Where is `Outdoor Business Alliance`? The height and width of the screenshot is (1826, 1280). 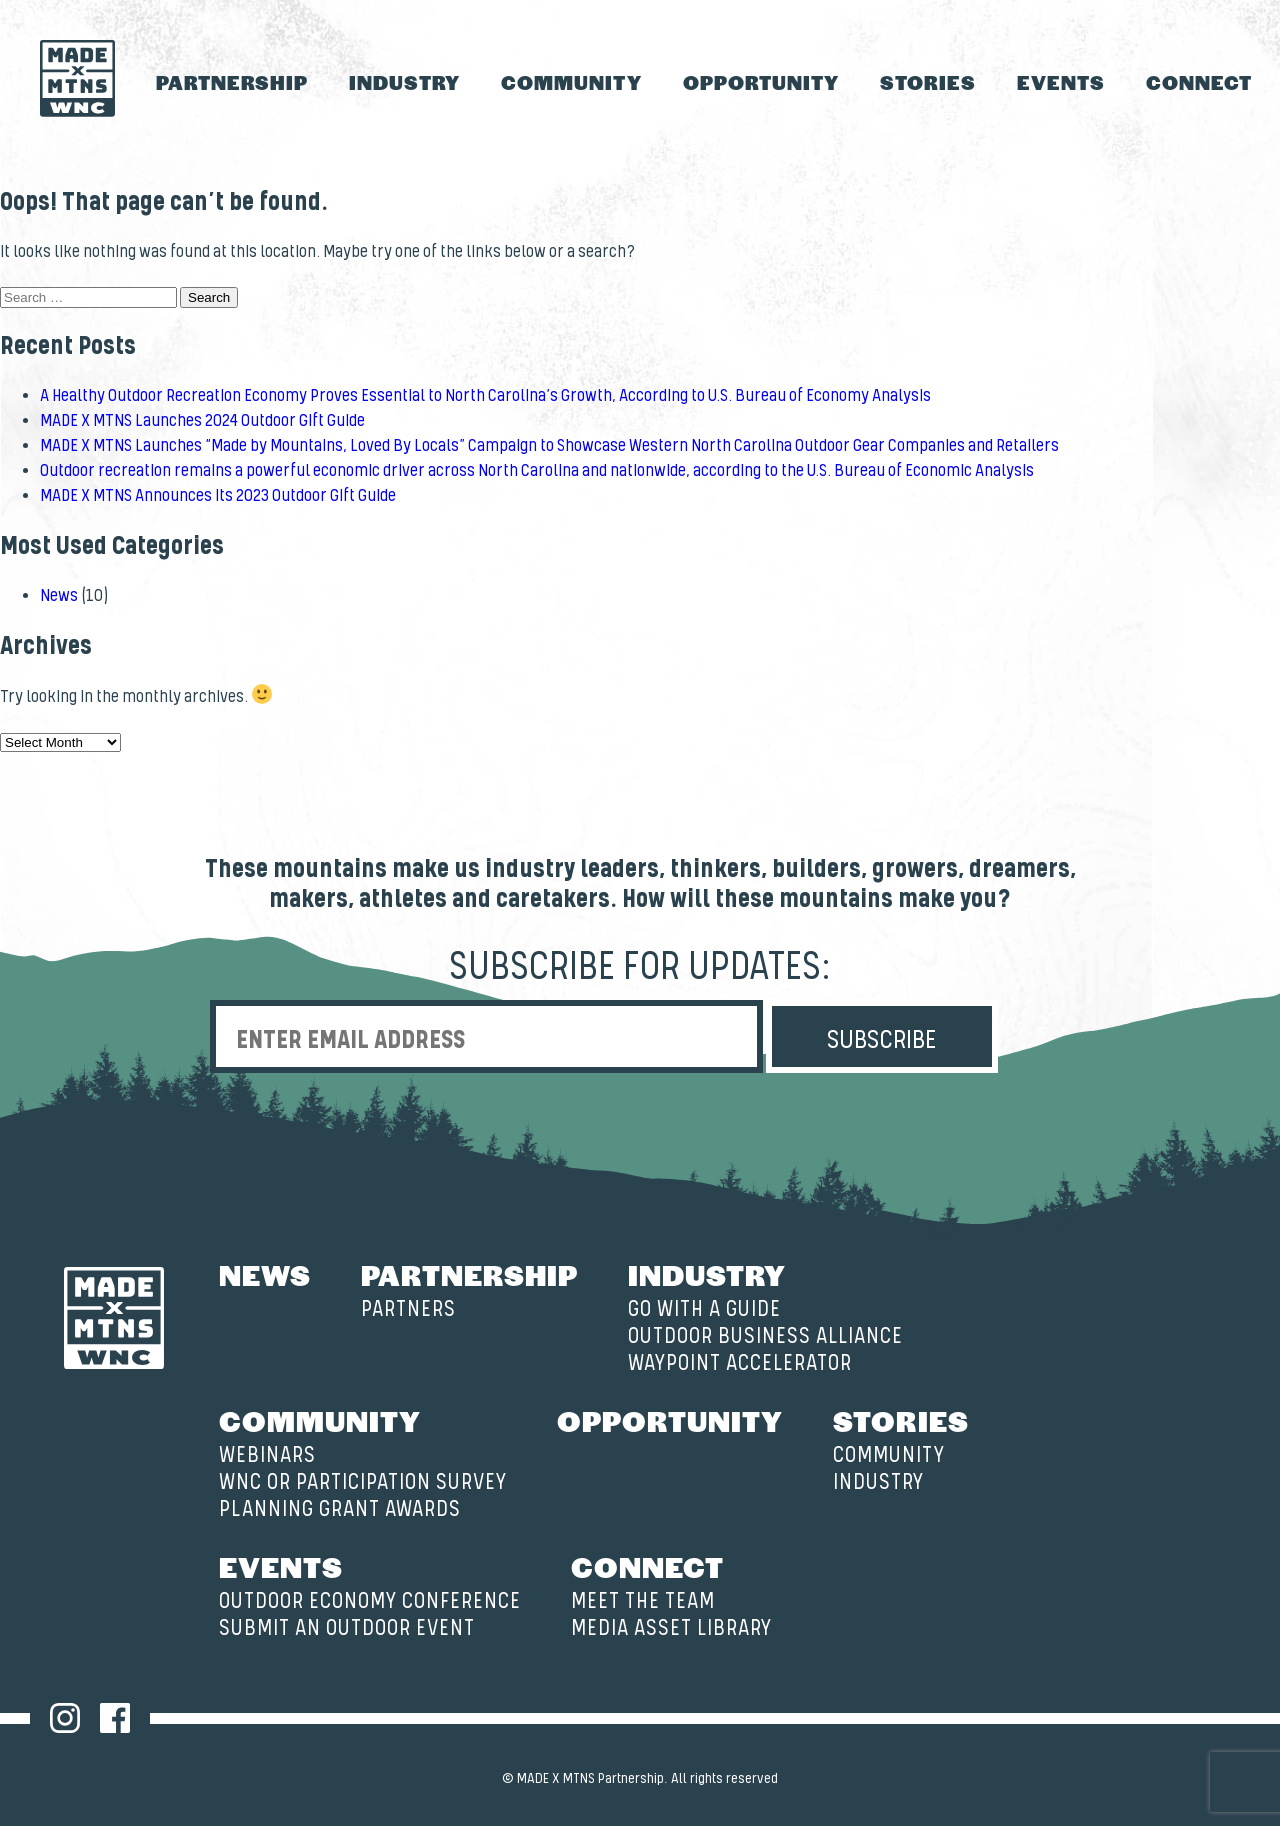 Outdoor Business Alliance is located at coordinates (765, 1336).